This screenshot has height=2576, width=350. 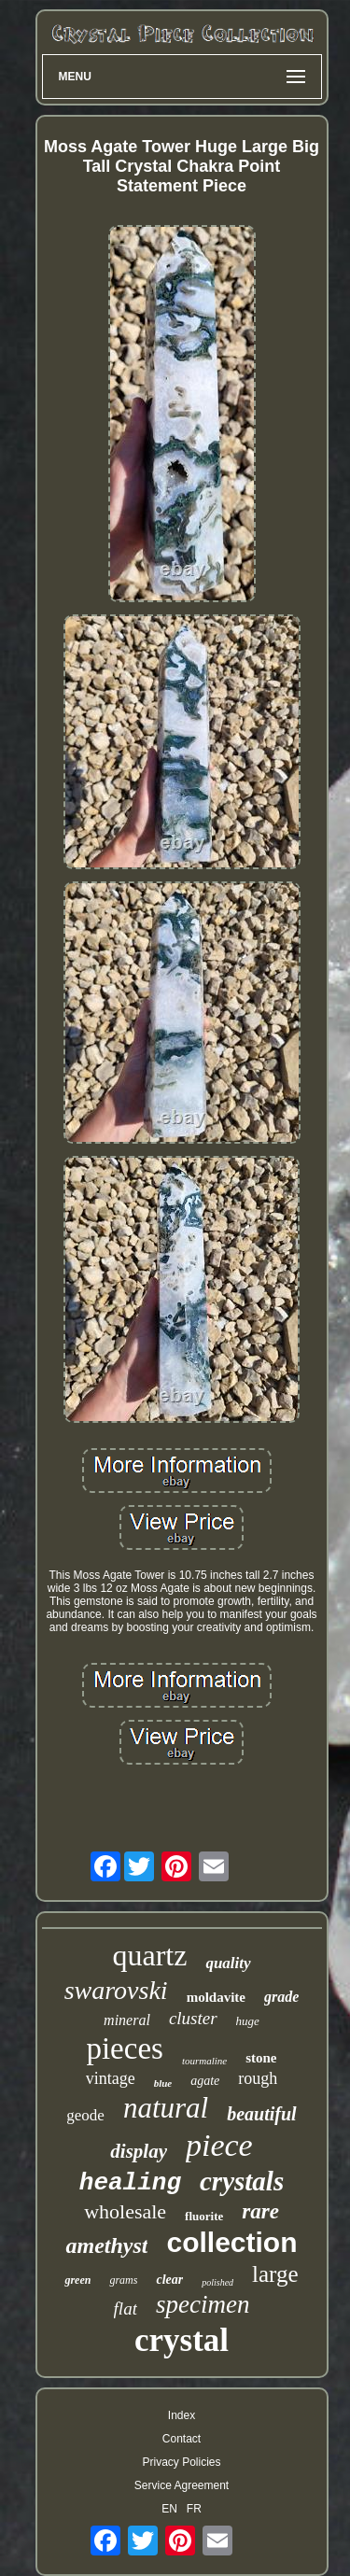 I want to click on Index, so click(x=181, y=2415).